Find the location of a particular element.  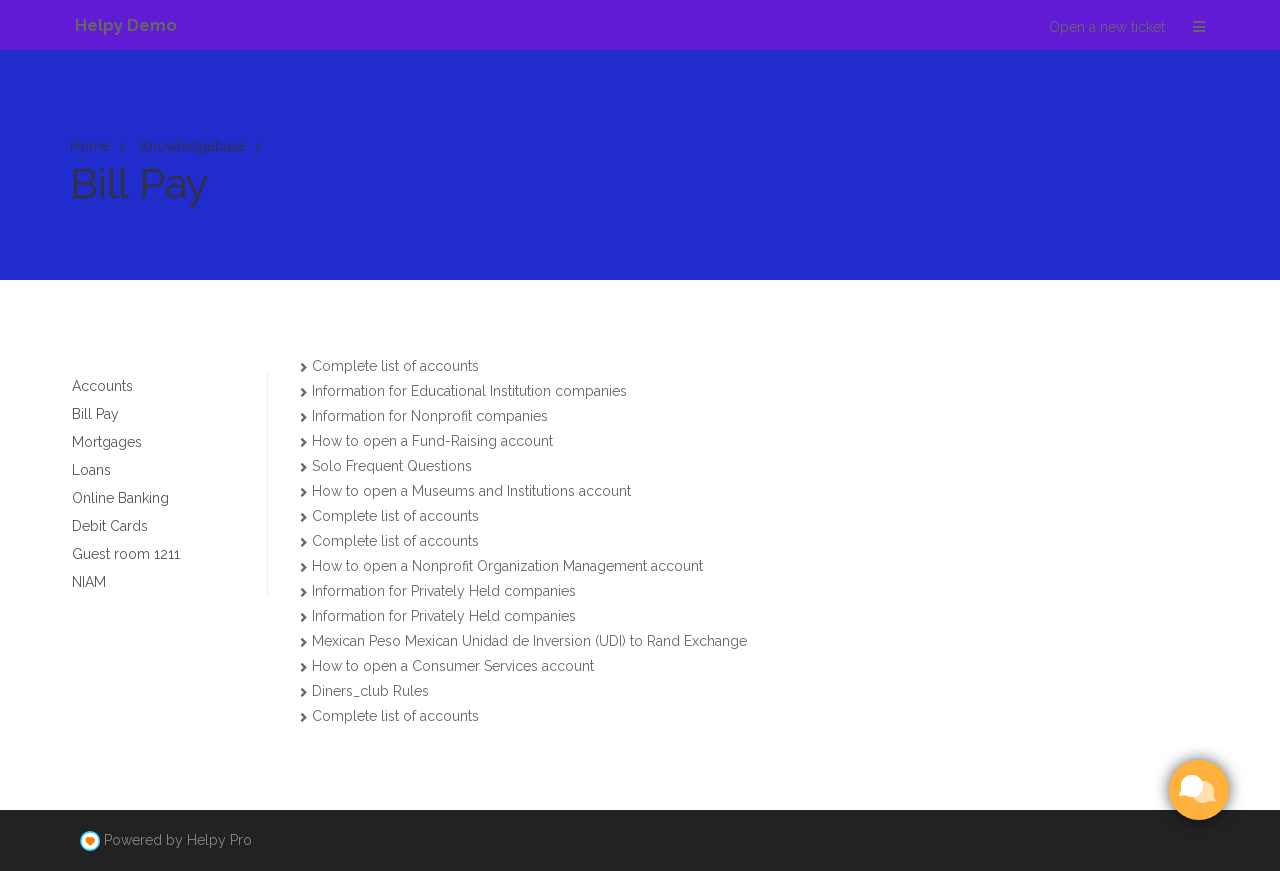

Mortgages is located at coordinates (107, 442).